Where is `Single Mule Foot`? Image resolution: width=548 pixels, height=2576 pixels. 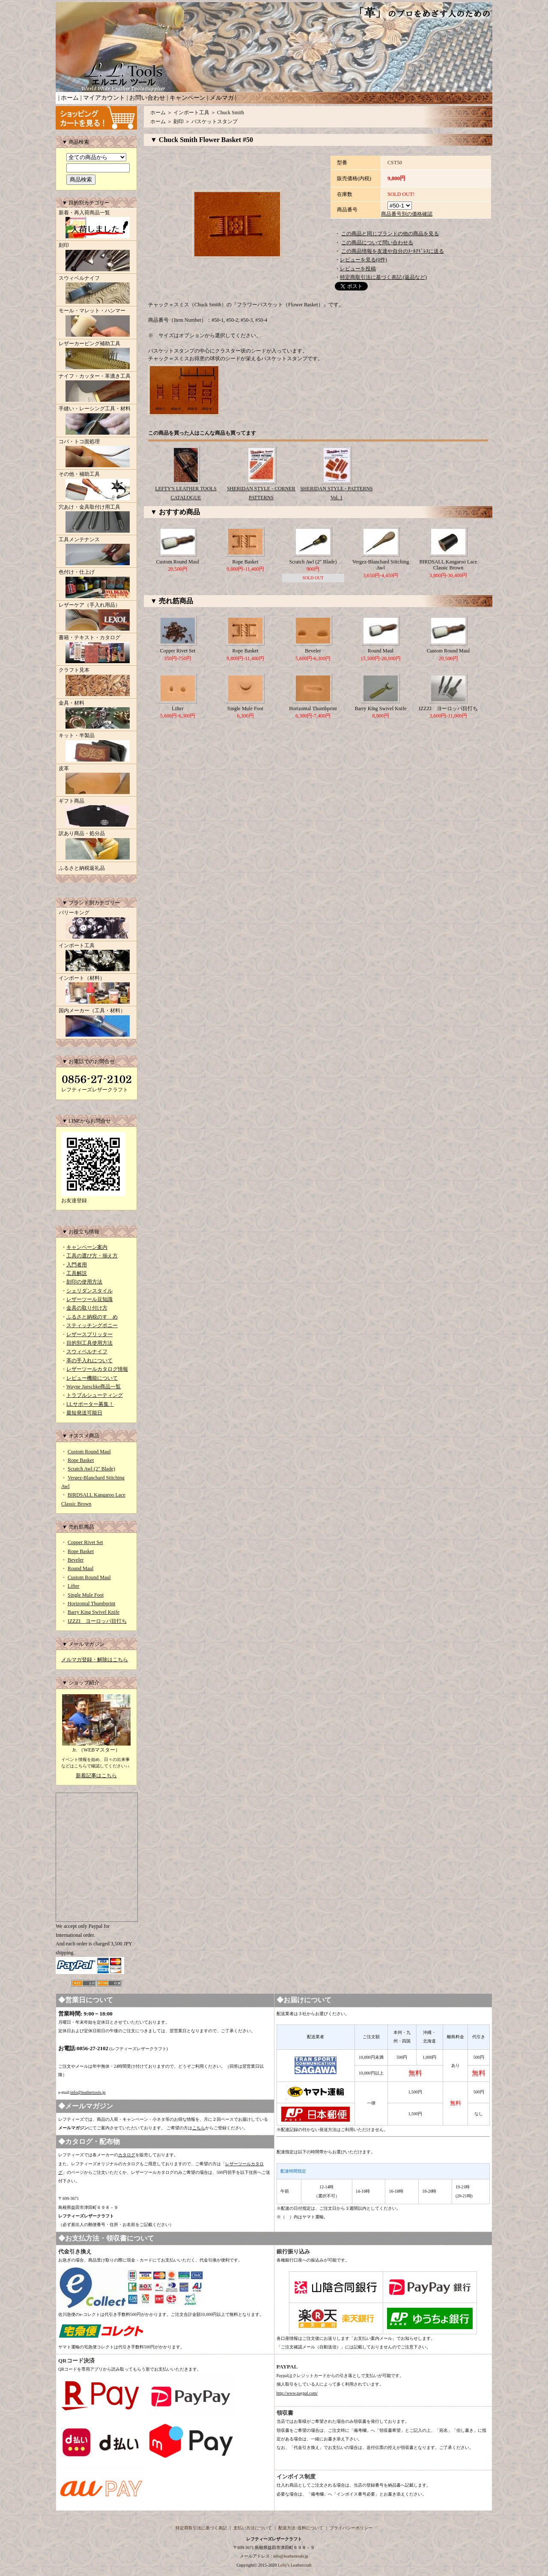
Single Mule Foot is located at coordinates (86, 1595).